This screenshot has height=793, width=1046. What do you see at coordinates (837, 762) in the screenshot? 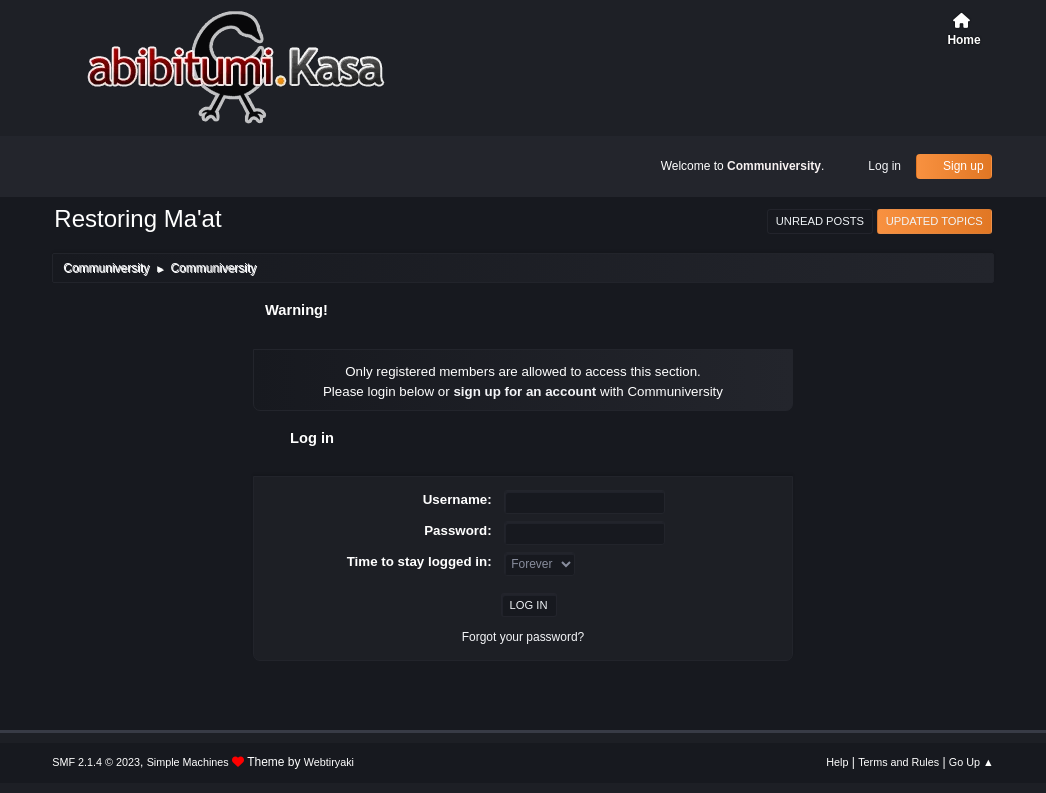
I see `Help` at bounding box center [837, 762].